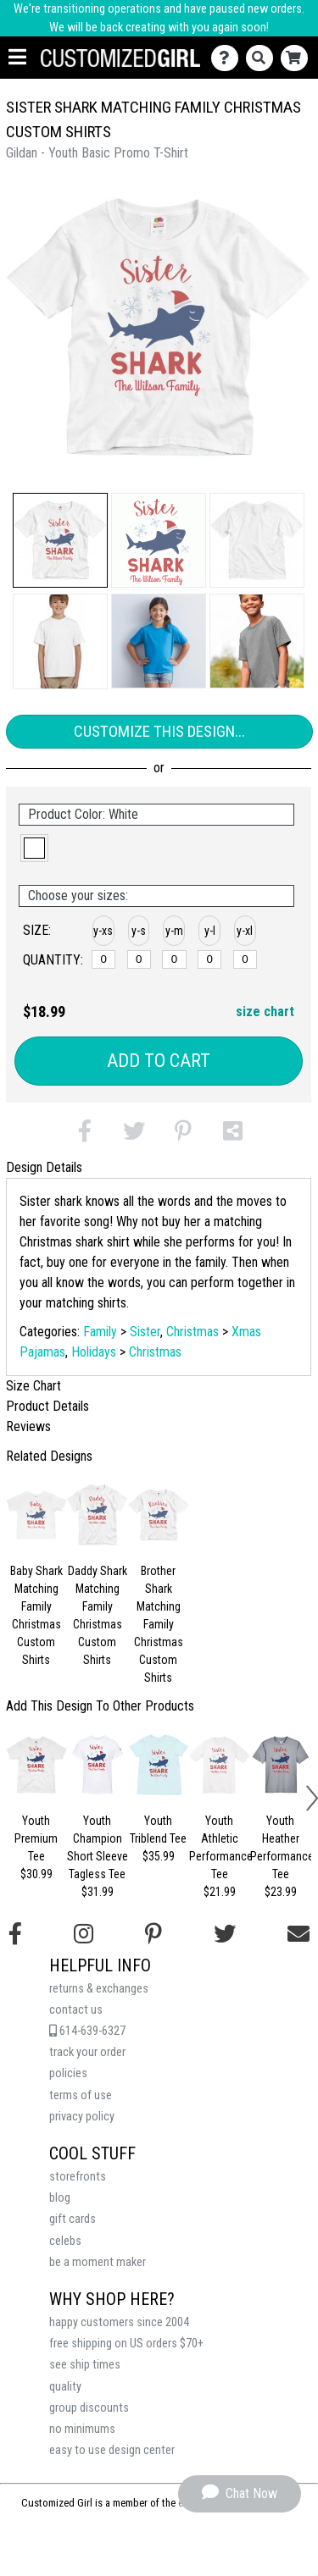 This screenshot has height=2576, width=318. I want to click on terms of use, so click(80, 2095).